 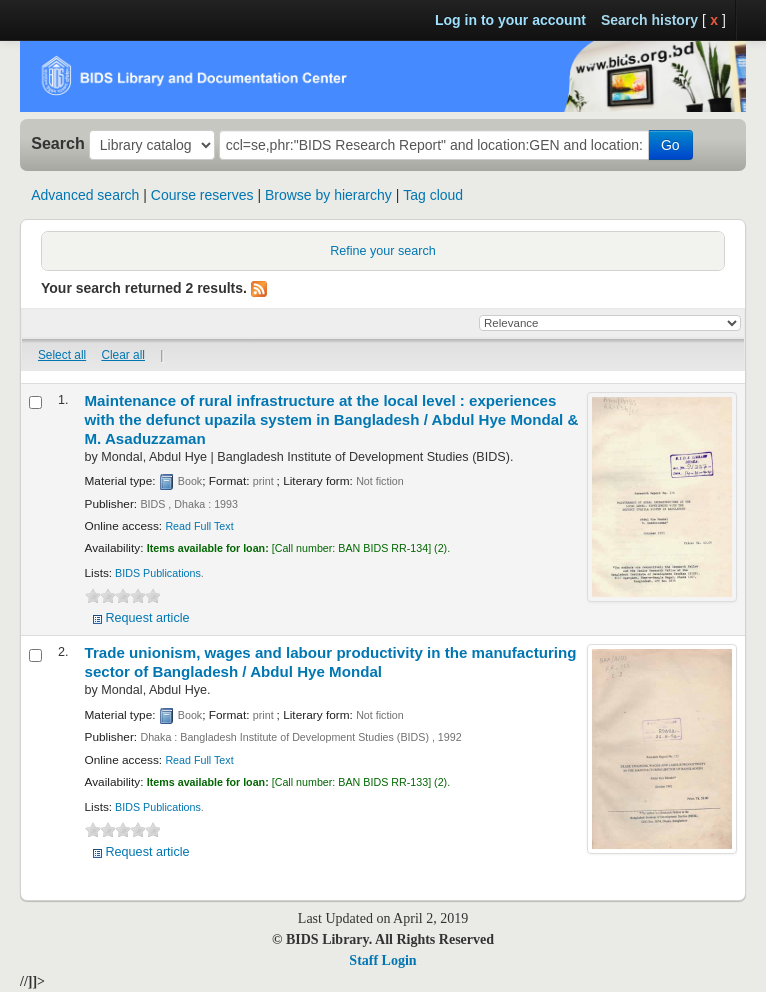 What do you see at coordinates (383, 251) in the screenshot?
I see `Refine your search` at bounding box center [383, 251].